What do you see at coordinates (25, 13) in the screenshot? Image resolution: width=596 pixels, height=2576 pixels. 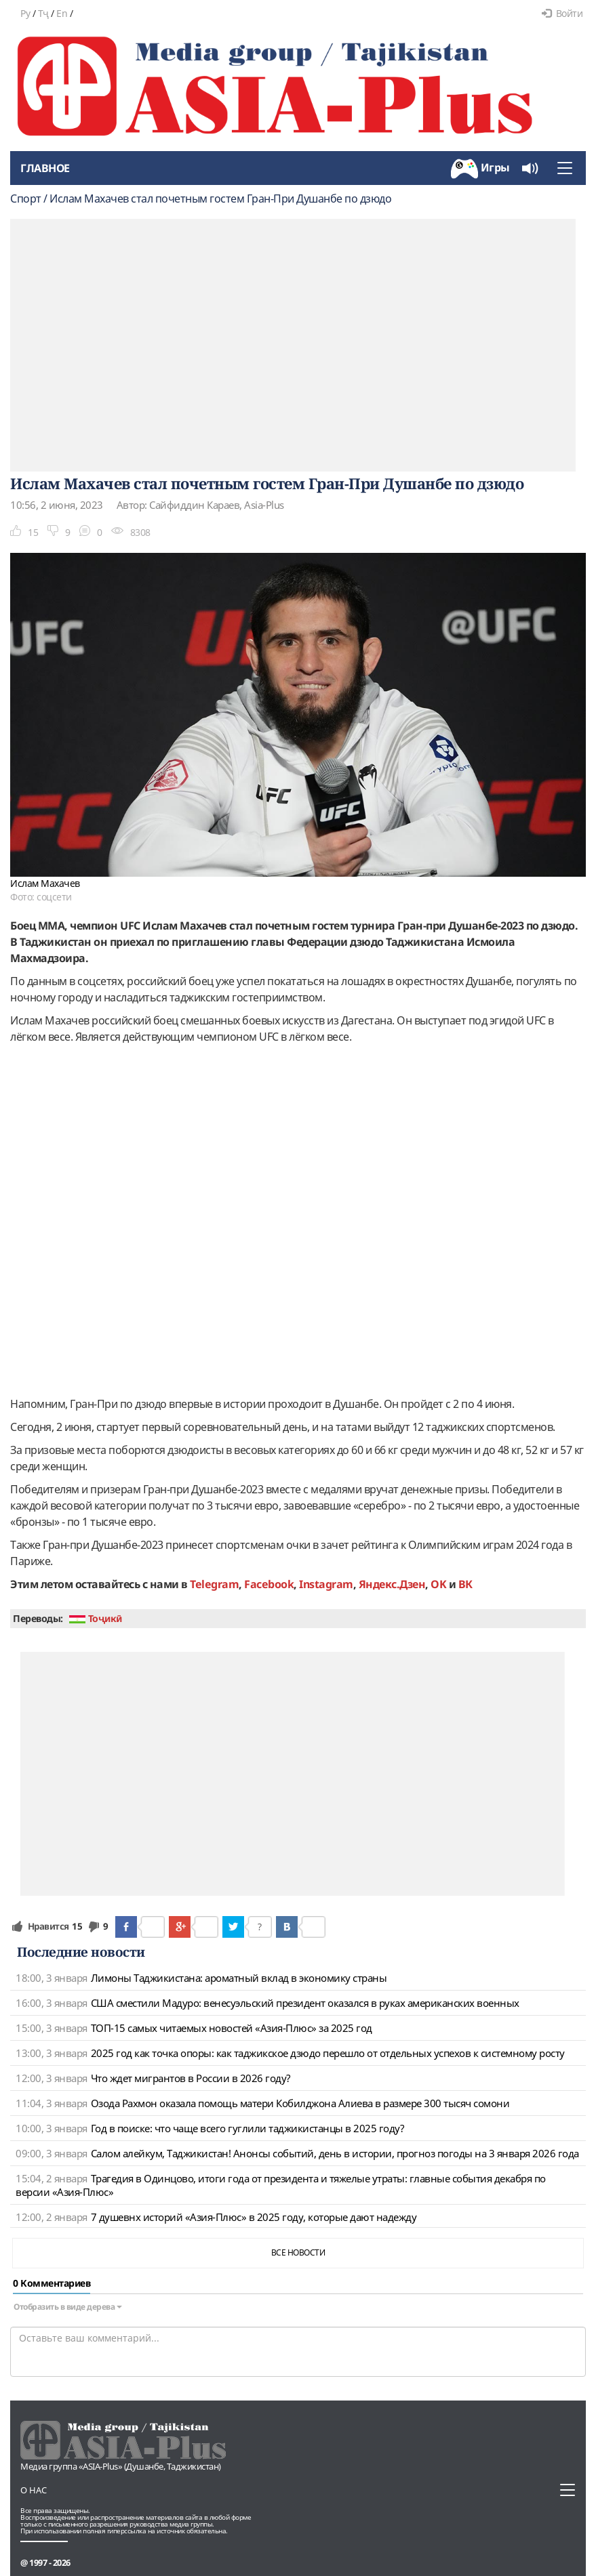 I see `Ру` at bounding box center [25, 13].